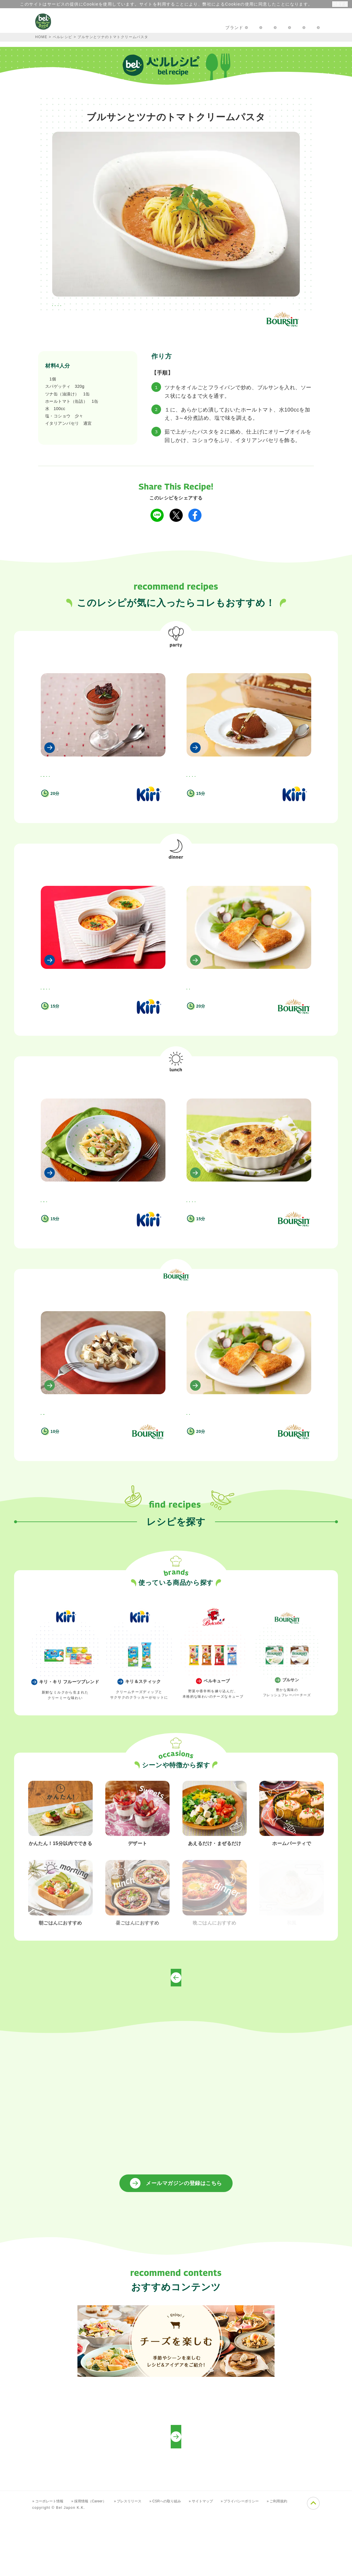 The image size is (352, 2576). Describe the element at coordinates (143, 306) in the screenshot. I see `#昼ごはん` at that location.